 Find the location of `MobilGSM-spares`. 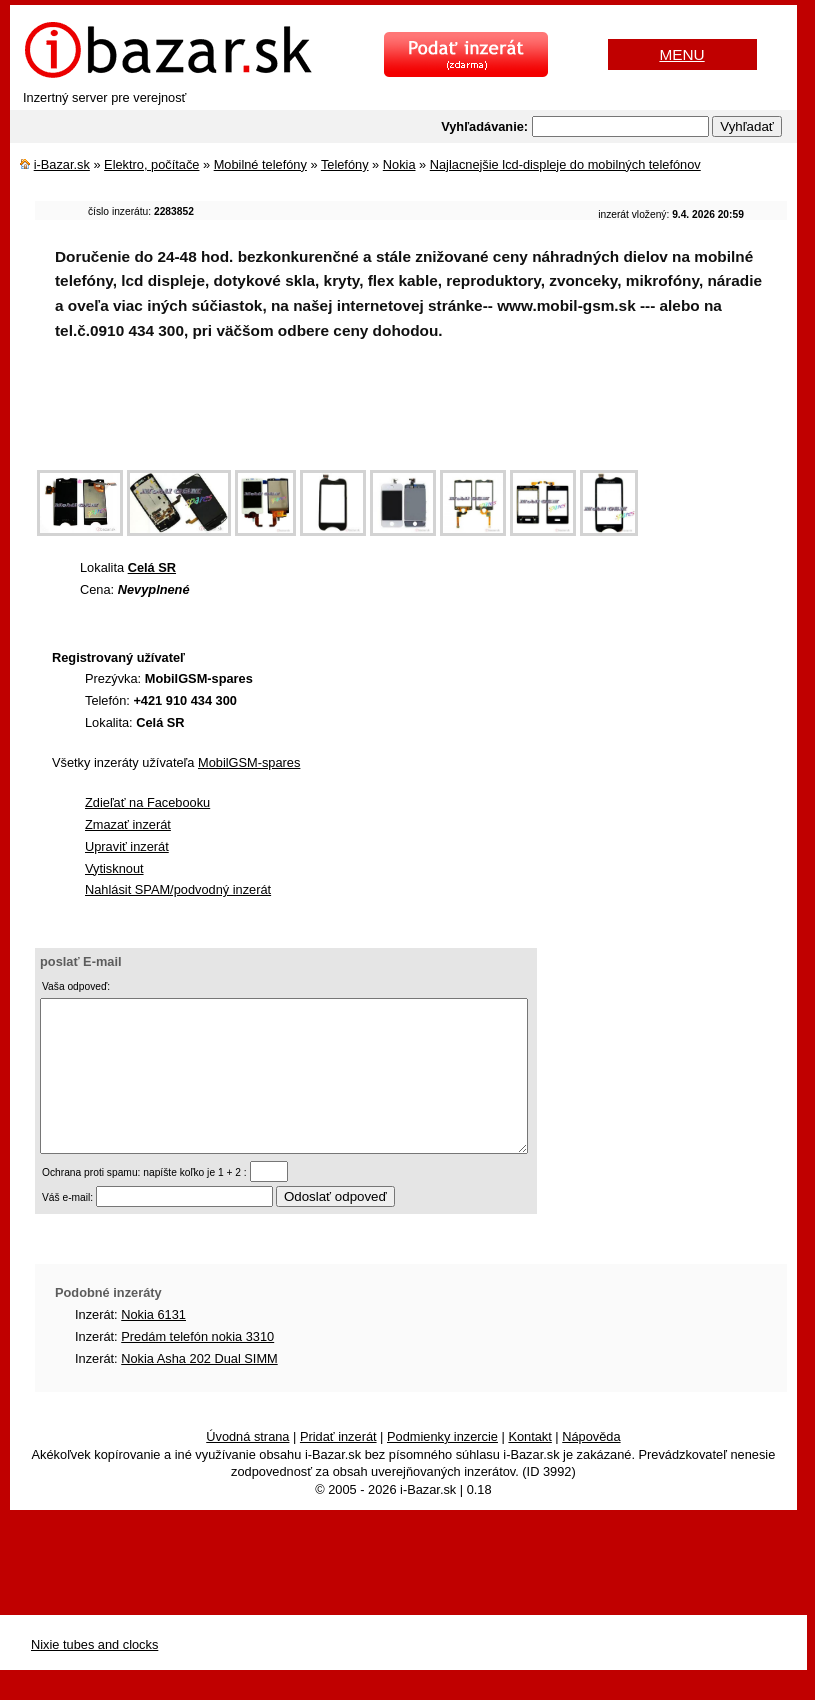

MobilGSM-spares is located at coordinates (249, 762).